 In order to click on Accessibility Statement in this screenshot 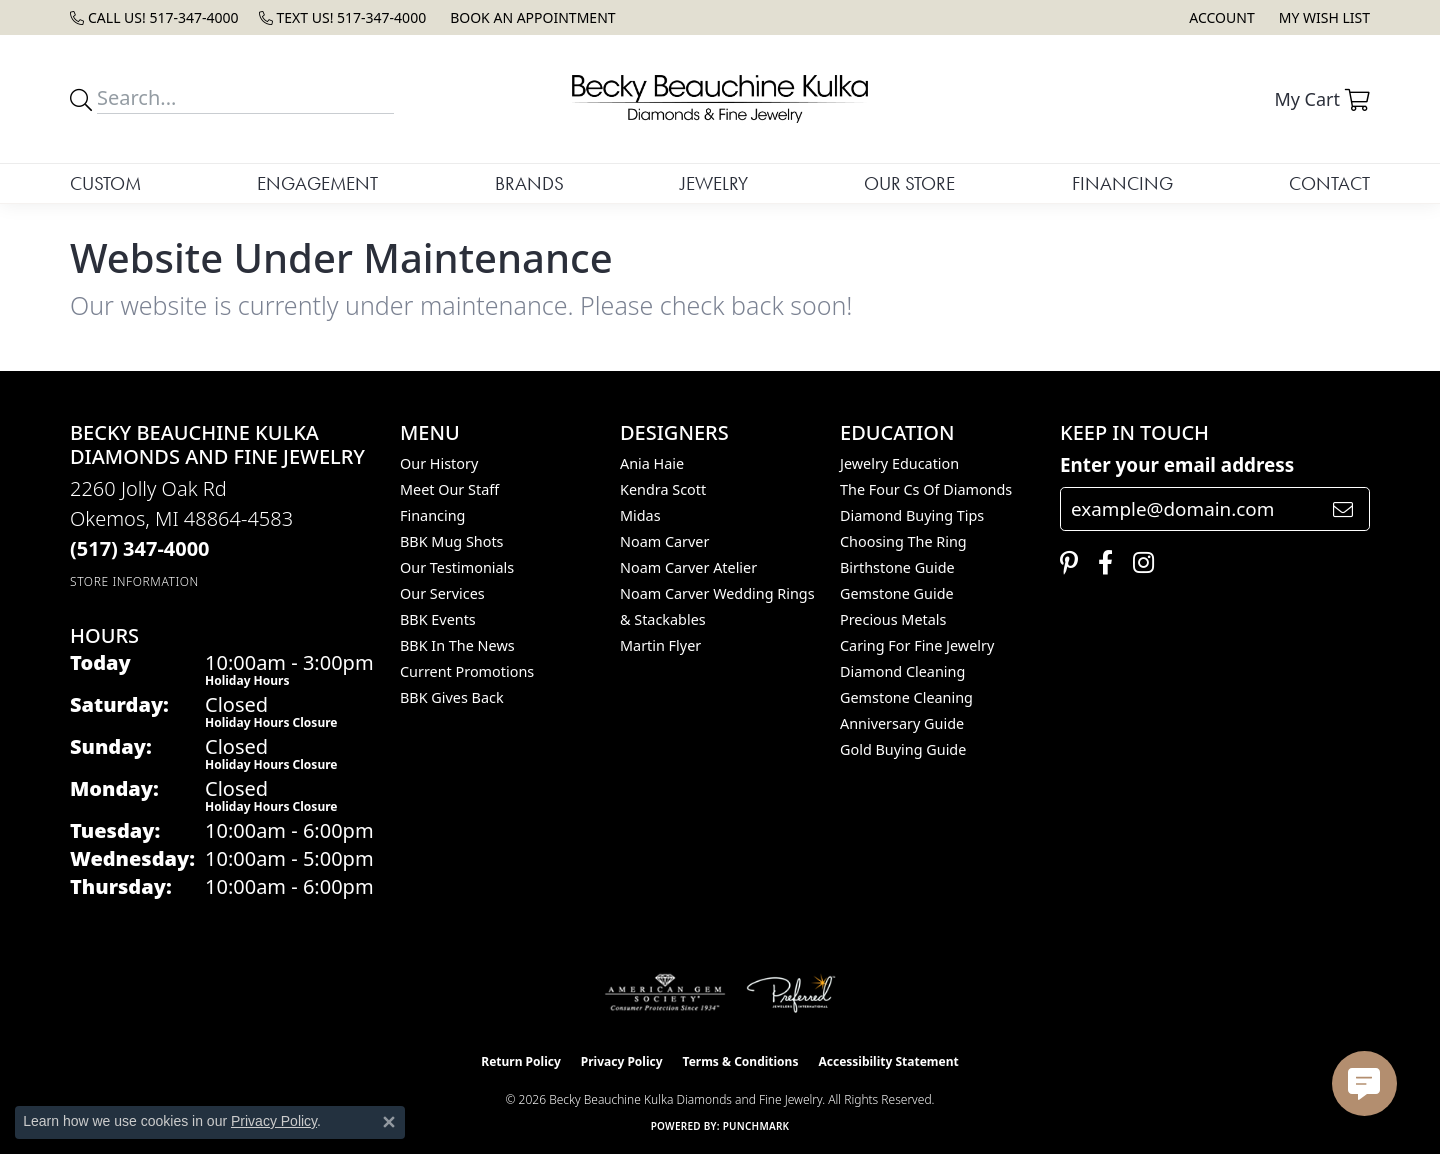, I will do `click(888, 1061)`.